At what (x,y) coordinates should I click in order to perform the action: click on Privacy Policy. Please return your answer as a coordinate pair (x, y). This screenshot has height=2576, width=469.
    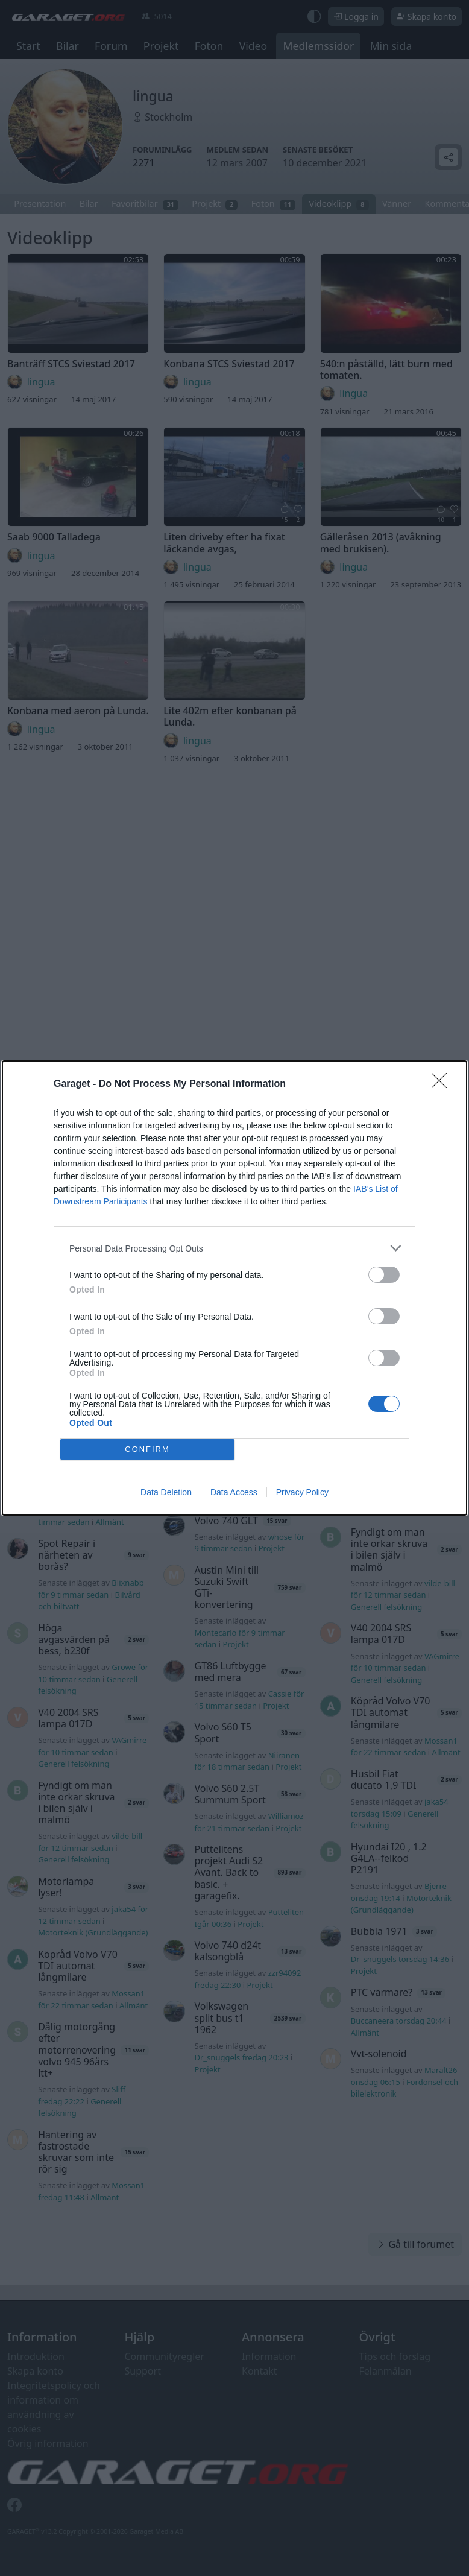
    Looking at the image, I should click on (302, 1492).